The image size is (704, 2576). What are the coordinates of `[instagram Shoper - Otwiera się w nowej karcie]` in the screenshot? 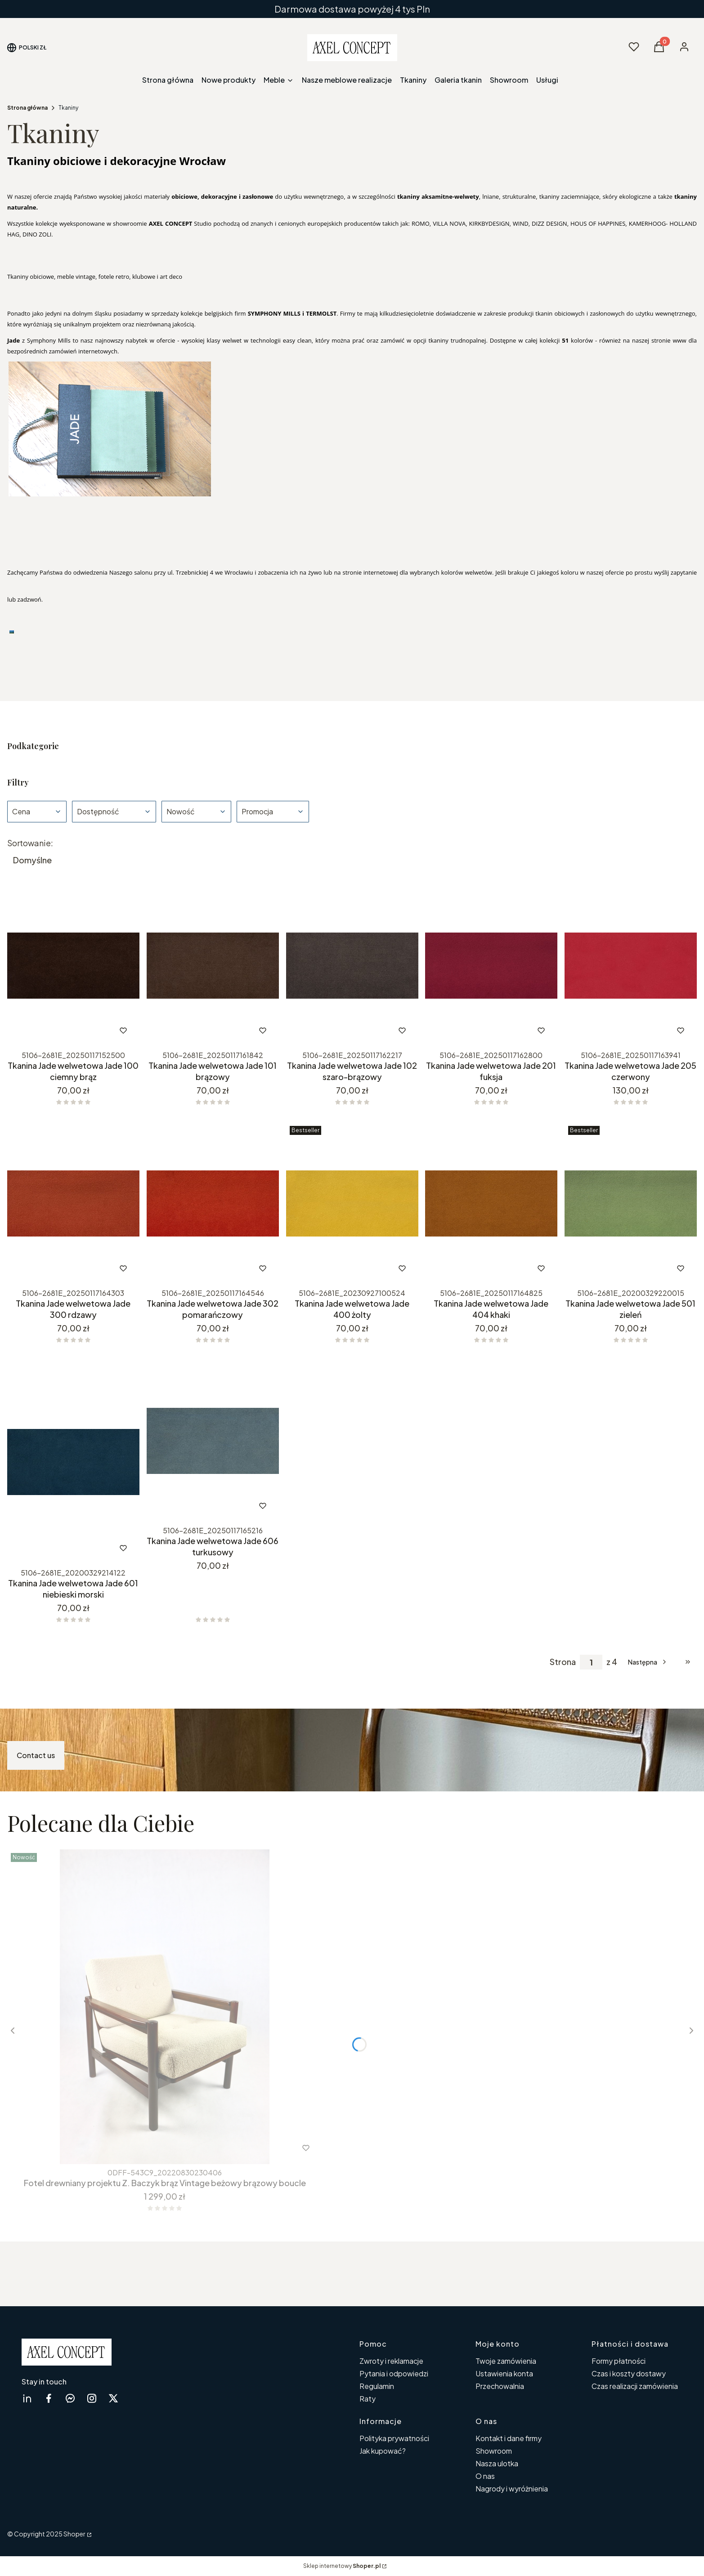 It's located at (91, 2398).